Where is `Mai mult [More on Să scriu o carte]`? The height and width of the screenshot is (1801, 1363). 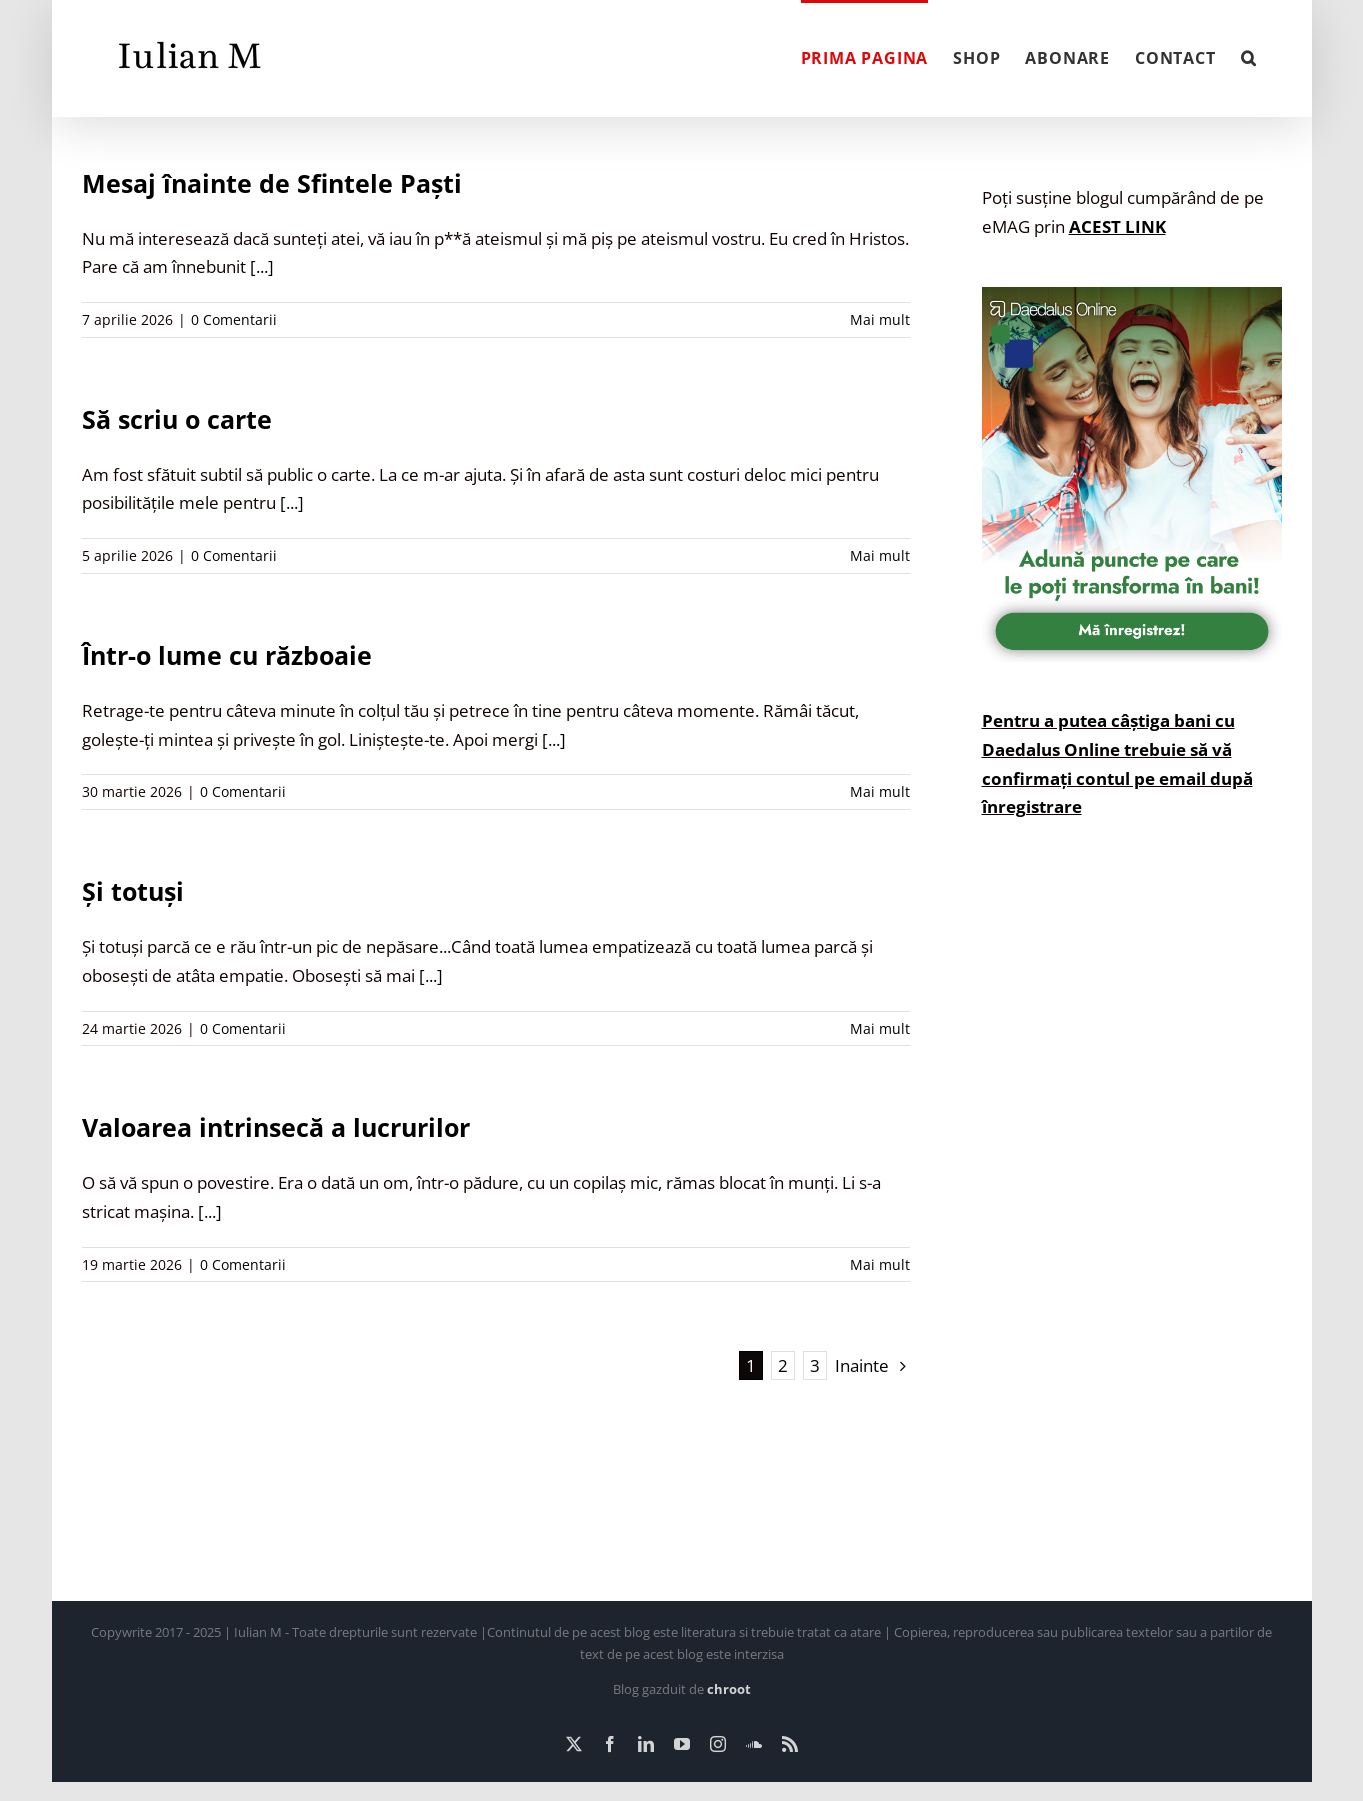 Mai mult [More on Să scriu o carte] is located at coordinates (880, 555).